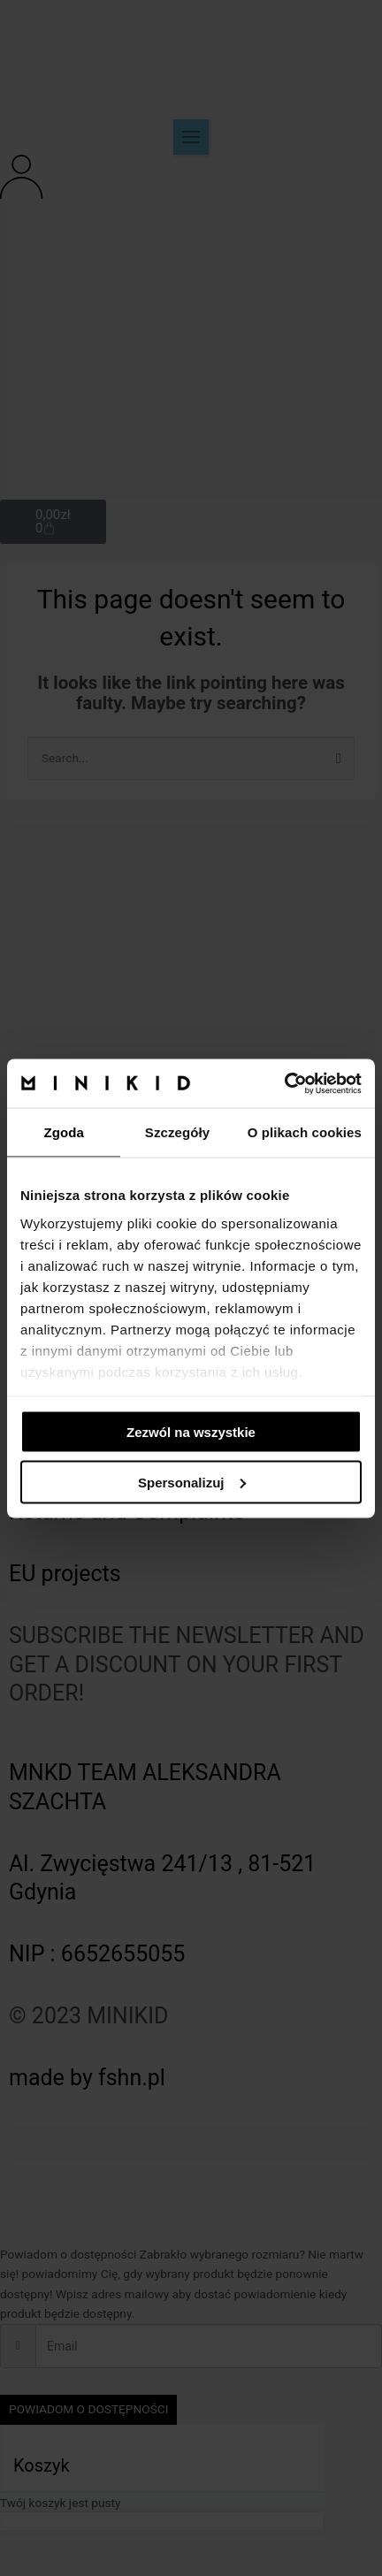 The height and width of the screenshot is (2576, 382). Describe the element at coordinates (177, 1132) in the screenshot. I see `Szczegóły [tab]` at that location.